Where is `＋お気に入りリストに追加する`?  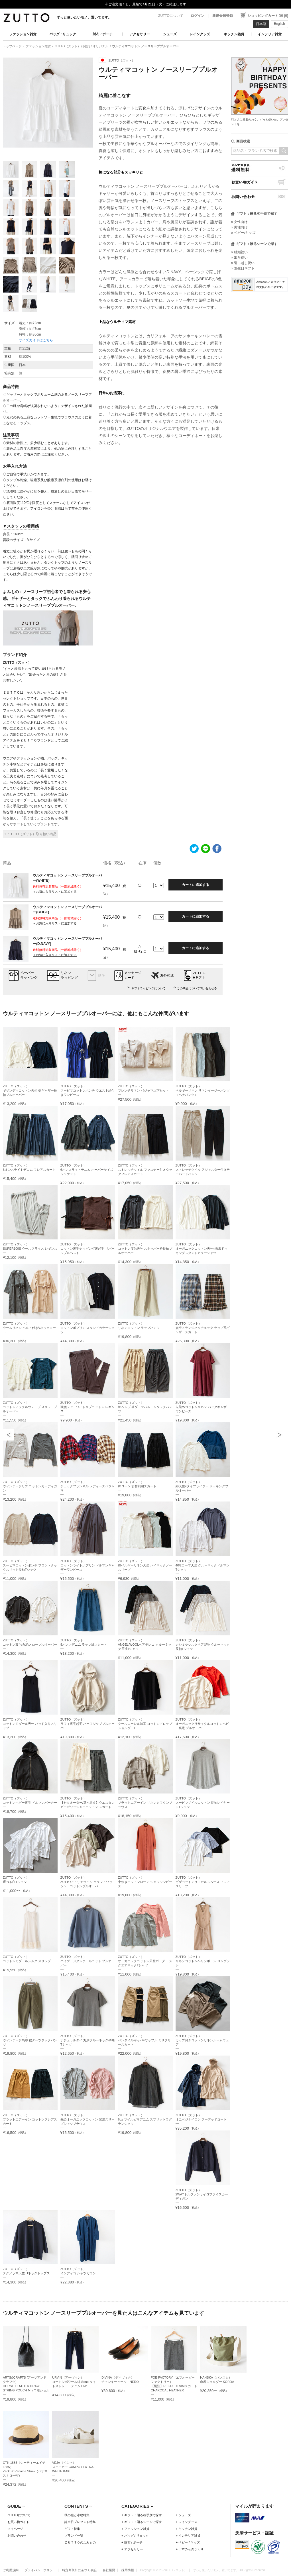 ＋お気に入りリストに追加する is located at coordinates (55, 891).